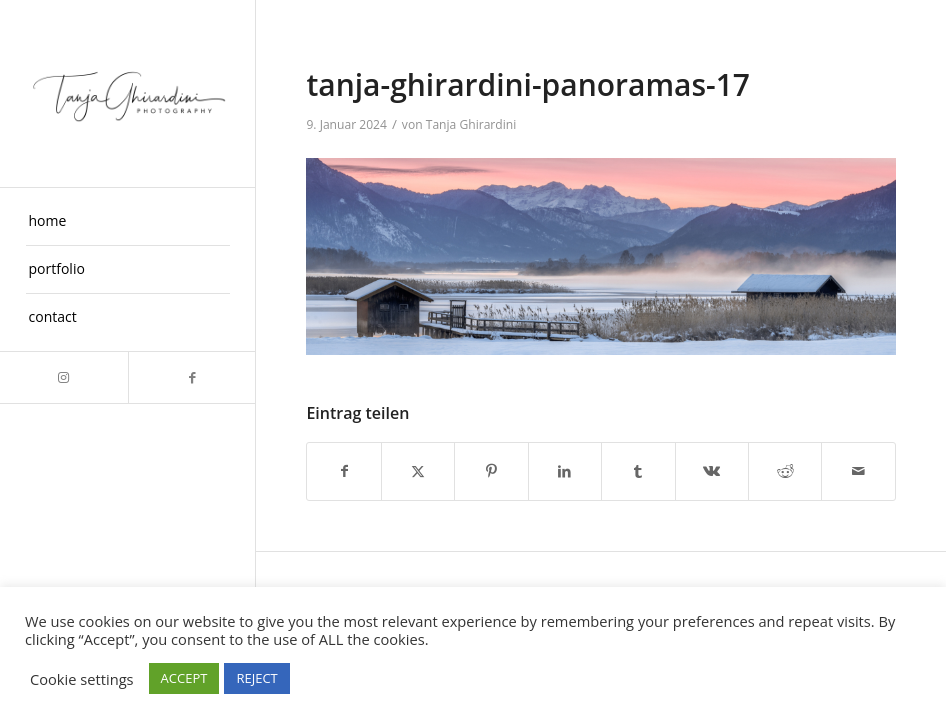 This screenshot has width=946, height=724. What do you see at coordinates (64, 377) in the screenshot?
I see `[Link zu Instagram]` at bounding box center [64, 377].